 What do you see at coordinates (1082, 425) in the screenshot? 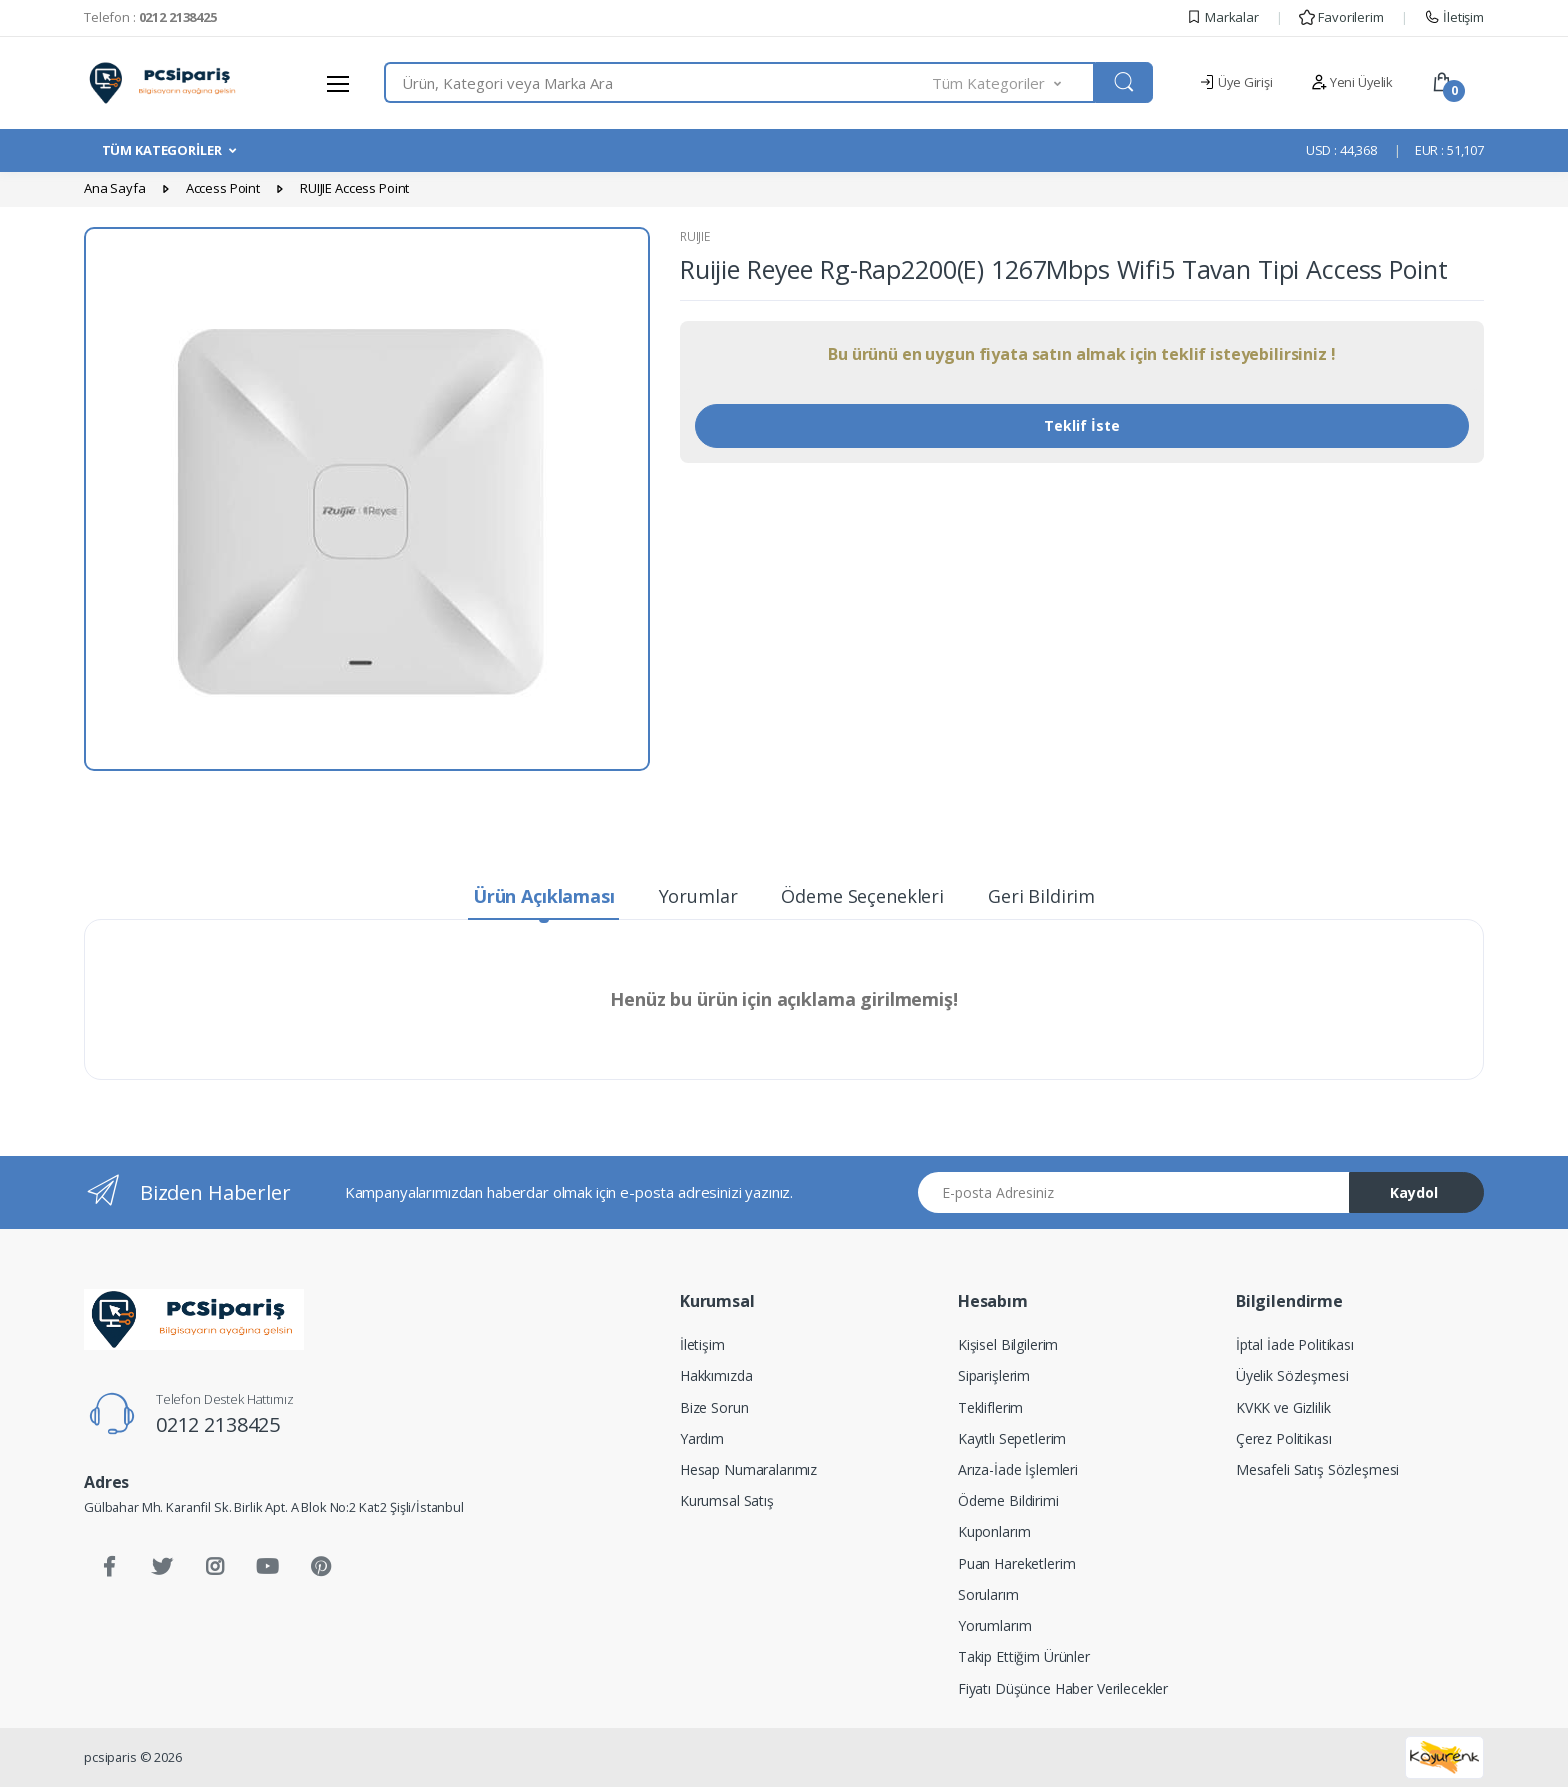
I see `Teklif İste` at bounding box center [1082, 425].